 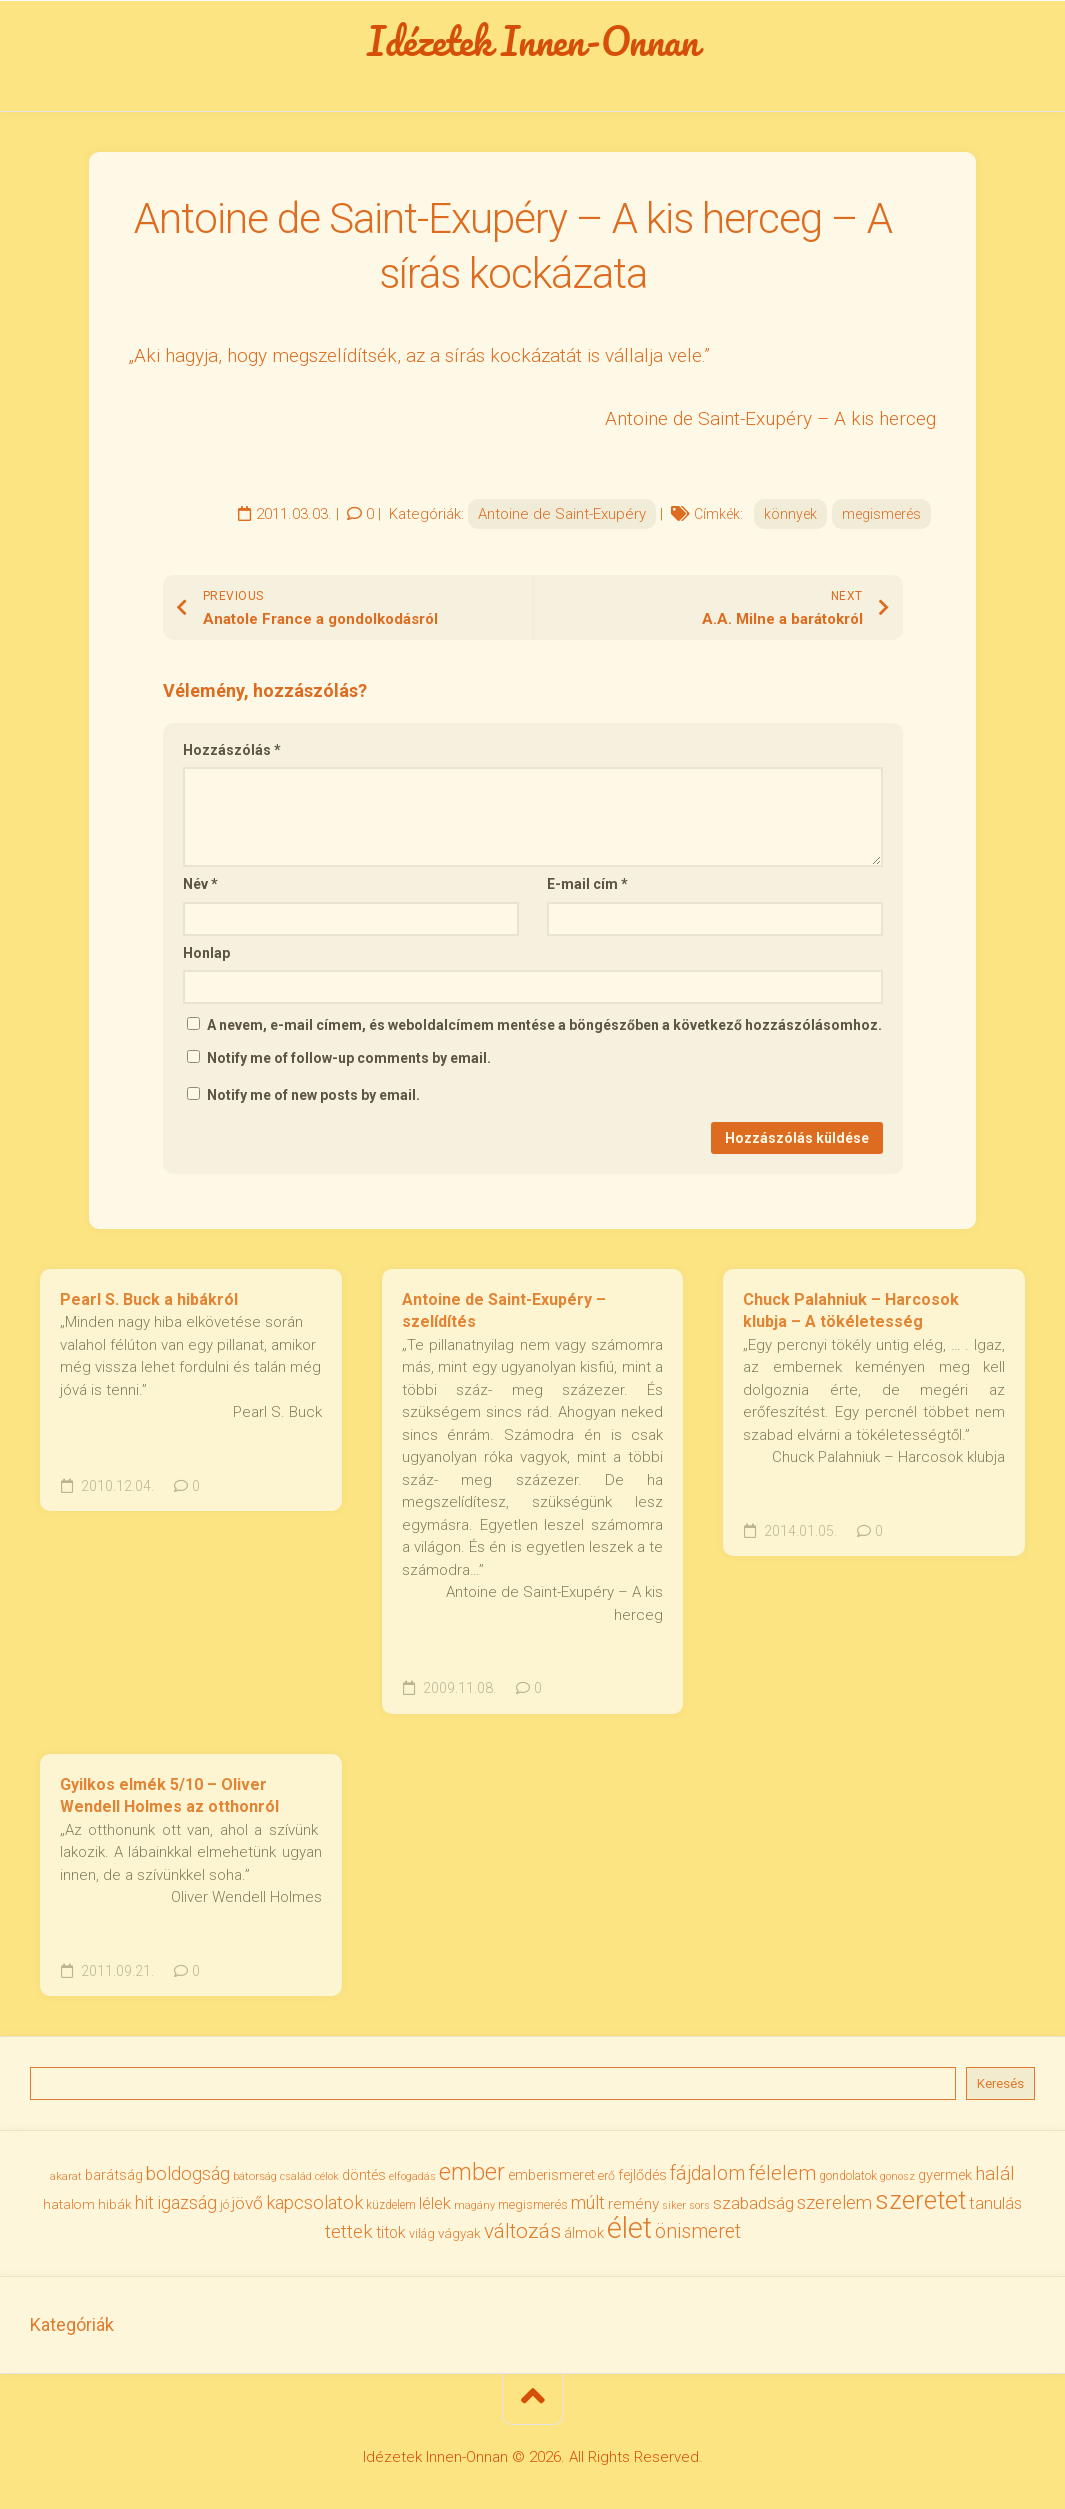 What do you see at coordinates (459, 2233) in the screenshot?
I see `vágyak [vágyak (37 elem)]` at bounding box center [459, 2233].